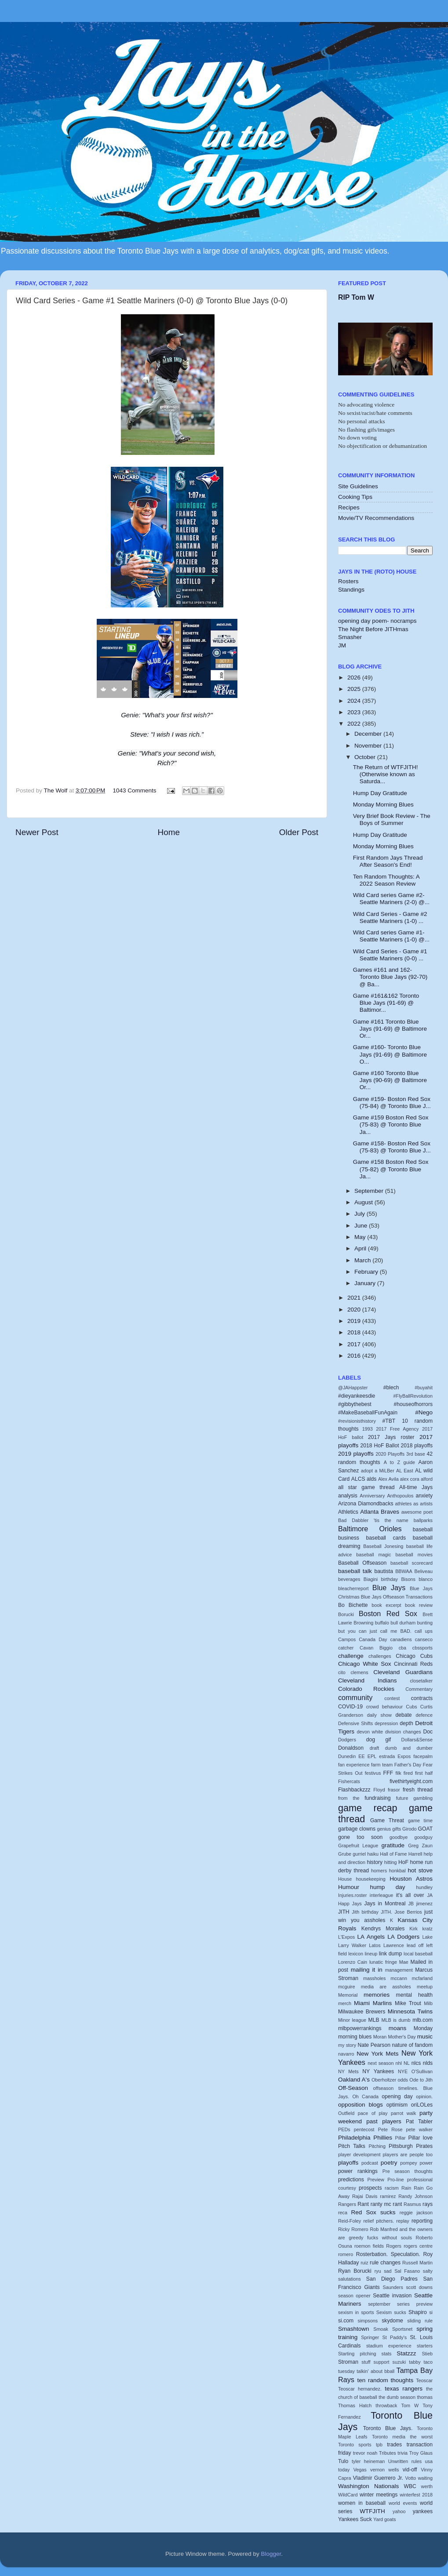 The height and width of the screenshot is (2576, 448). What do you see at coordinates (403, 2503) in the screenshot?
I see `world events` at bounding box center [403, 2503].